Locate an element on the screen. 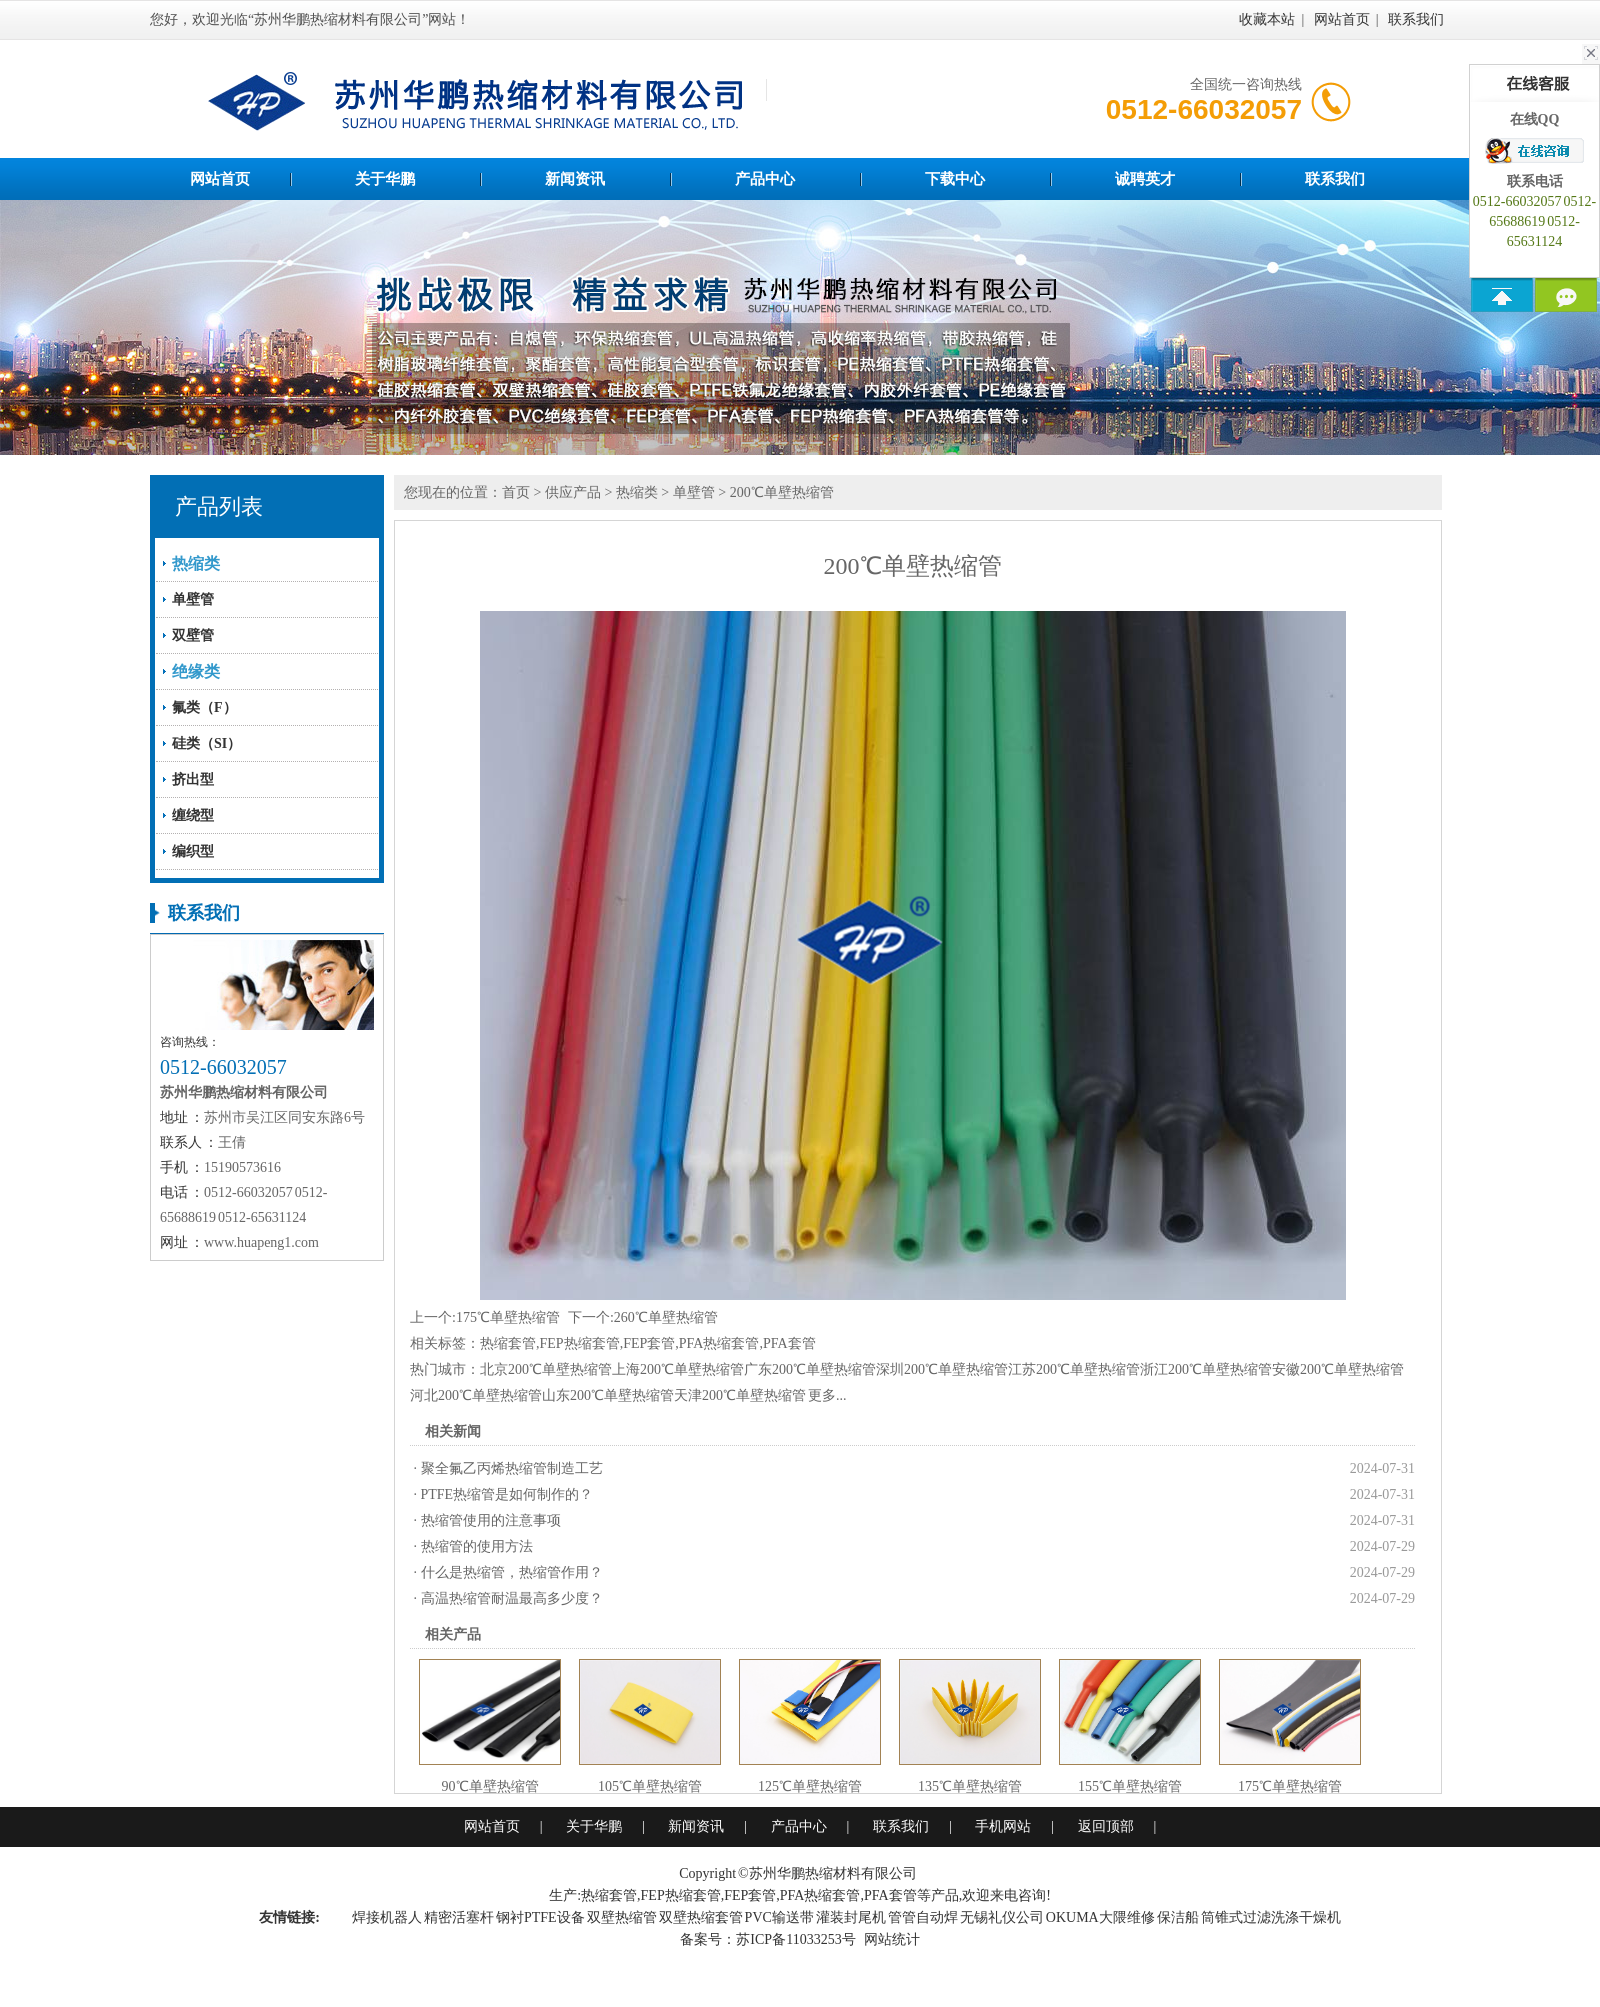 This screenshot has height=2007, width=1600. 产品中心 is located at coordinates (765, 179).